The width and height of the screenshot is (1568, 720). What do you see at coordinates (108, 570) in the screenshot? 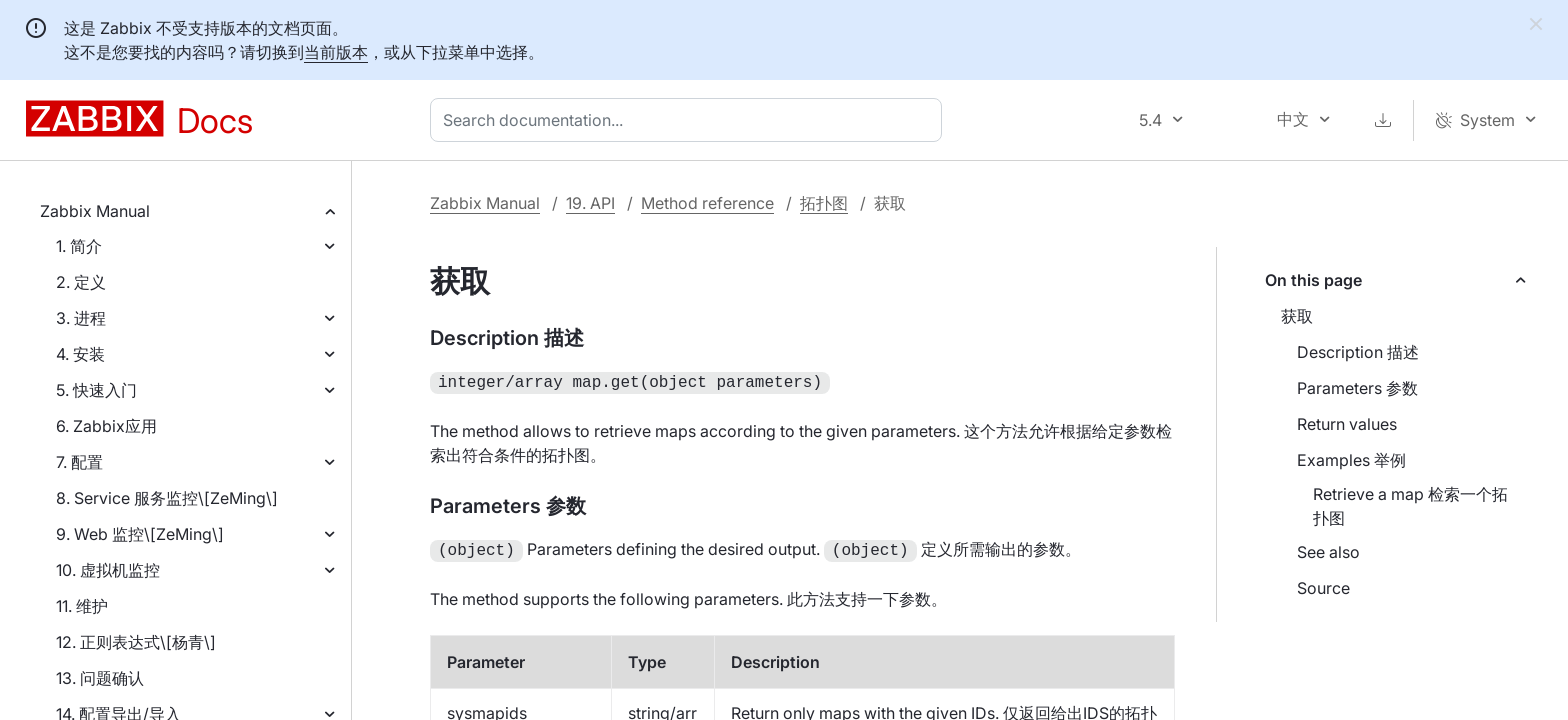
I see `10. 虚拟机监控` at bounding box center [108, 570].